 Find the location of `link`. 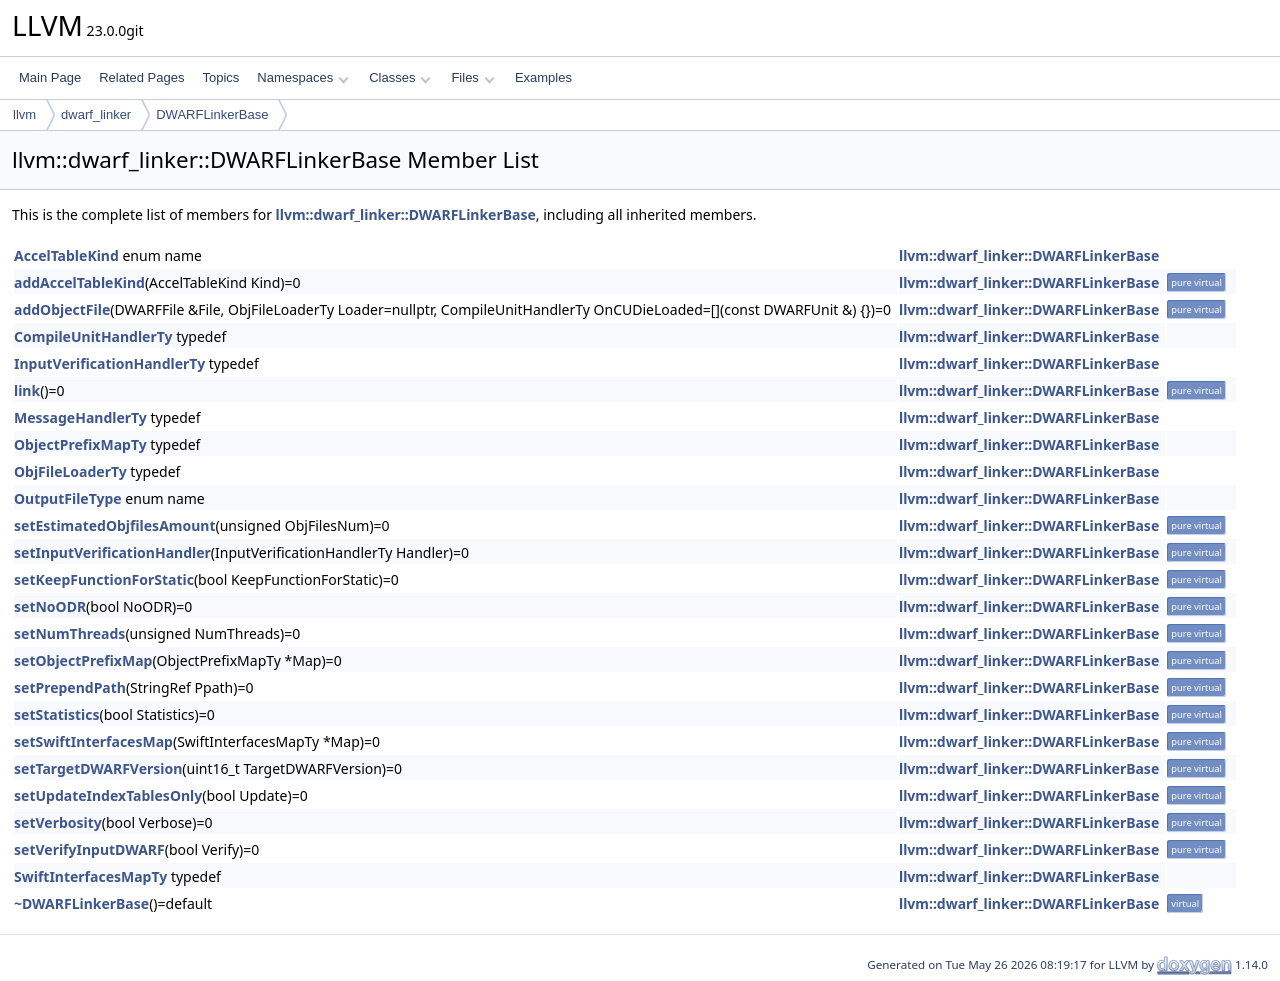

link is located at coordinates (27, 390).